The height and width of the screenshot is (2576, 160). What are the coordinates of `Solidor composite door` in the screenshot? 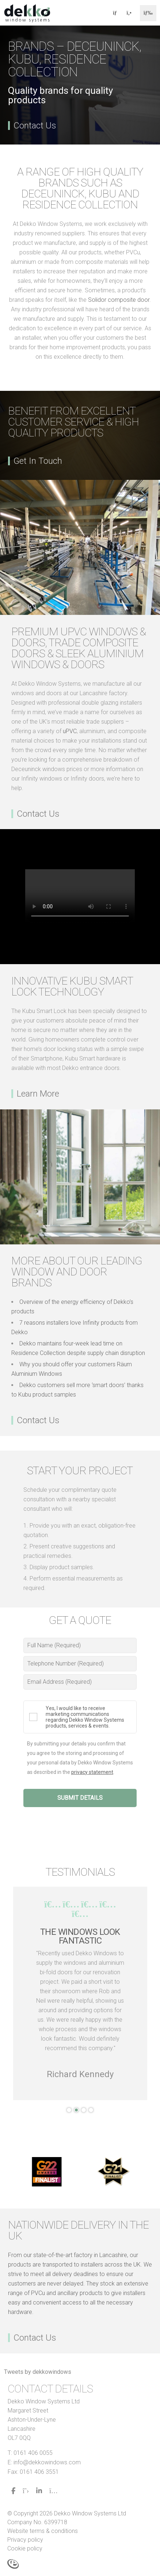 It's located at (118, 299).